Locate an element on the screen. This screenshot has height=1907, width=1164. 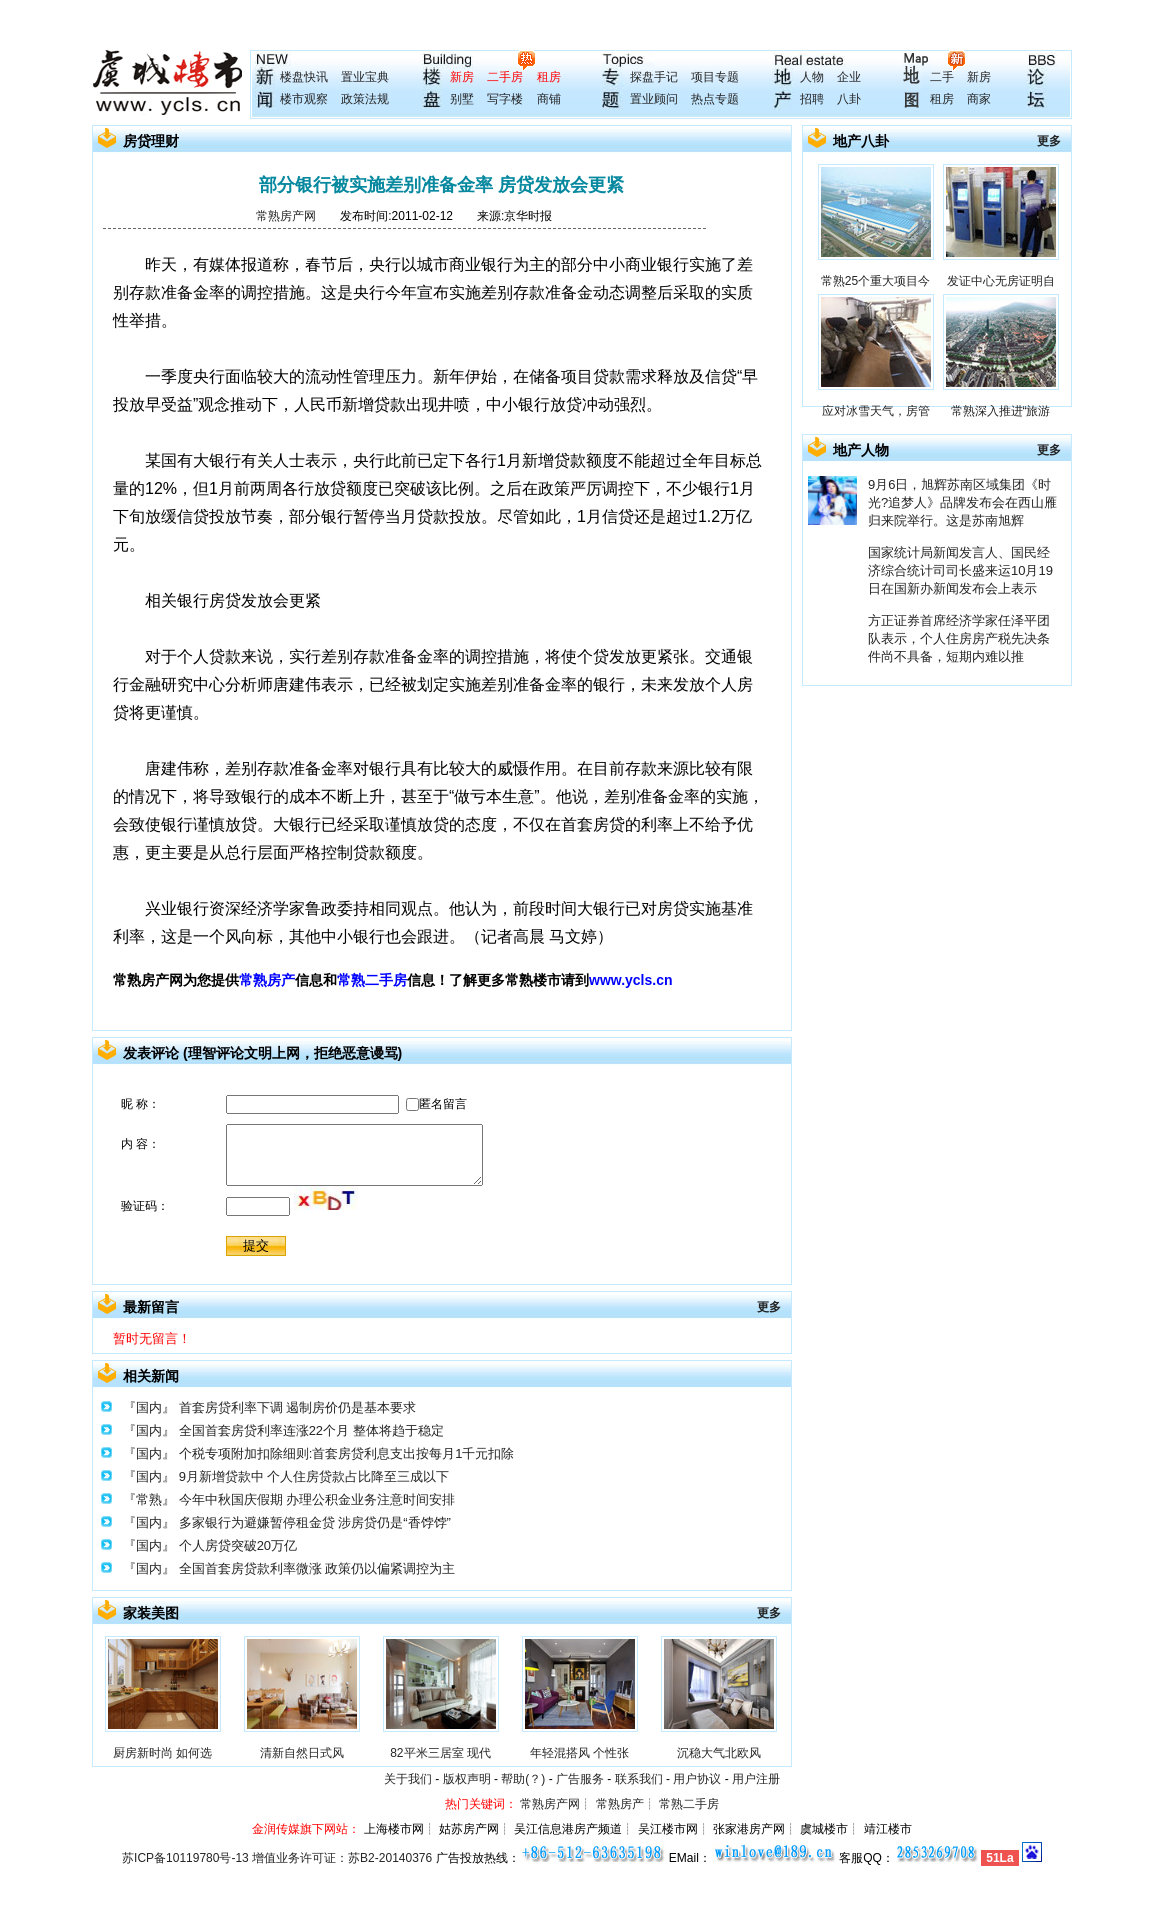
政策法规 is located at coordinates (365, 99).